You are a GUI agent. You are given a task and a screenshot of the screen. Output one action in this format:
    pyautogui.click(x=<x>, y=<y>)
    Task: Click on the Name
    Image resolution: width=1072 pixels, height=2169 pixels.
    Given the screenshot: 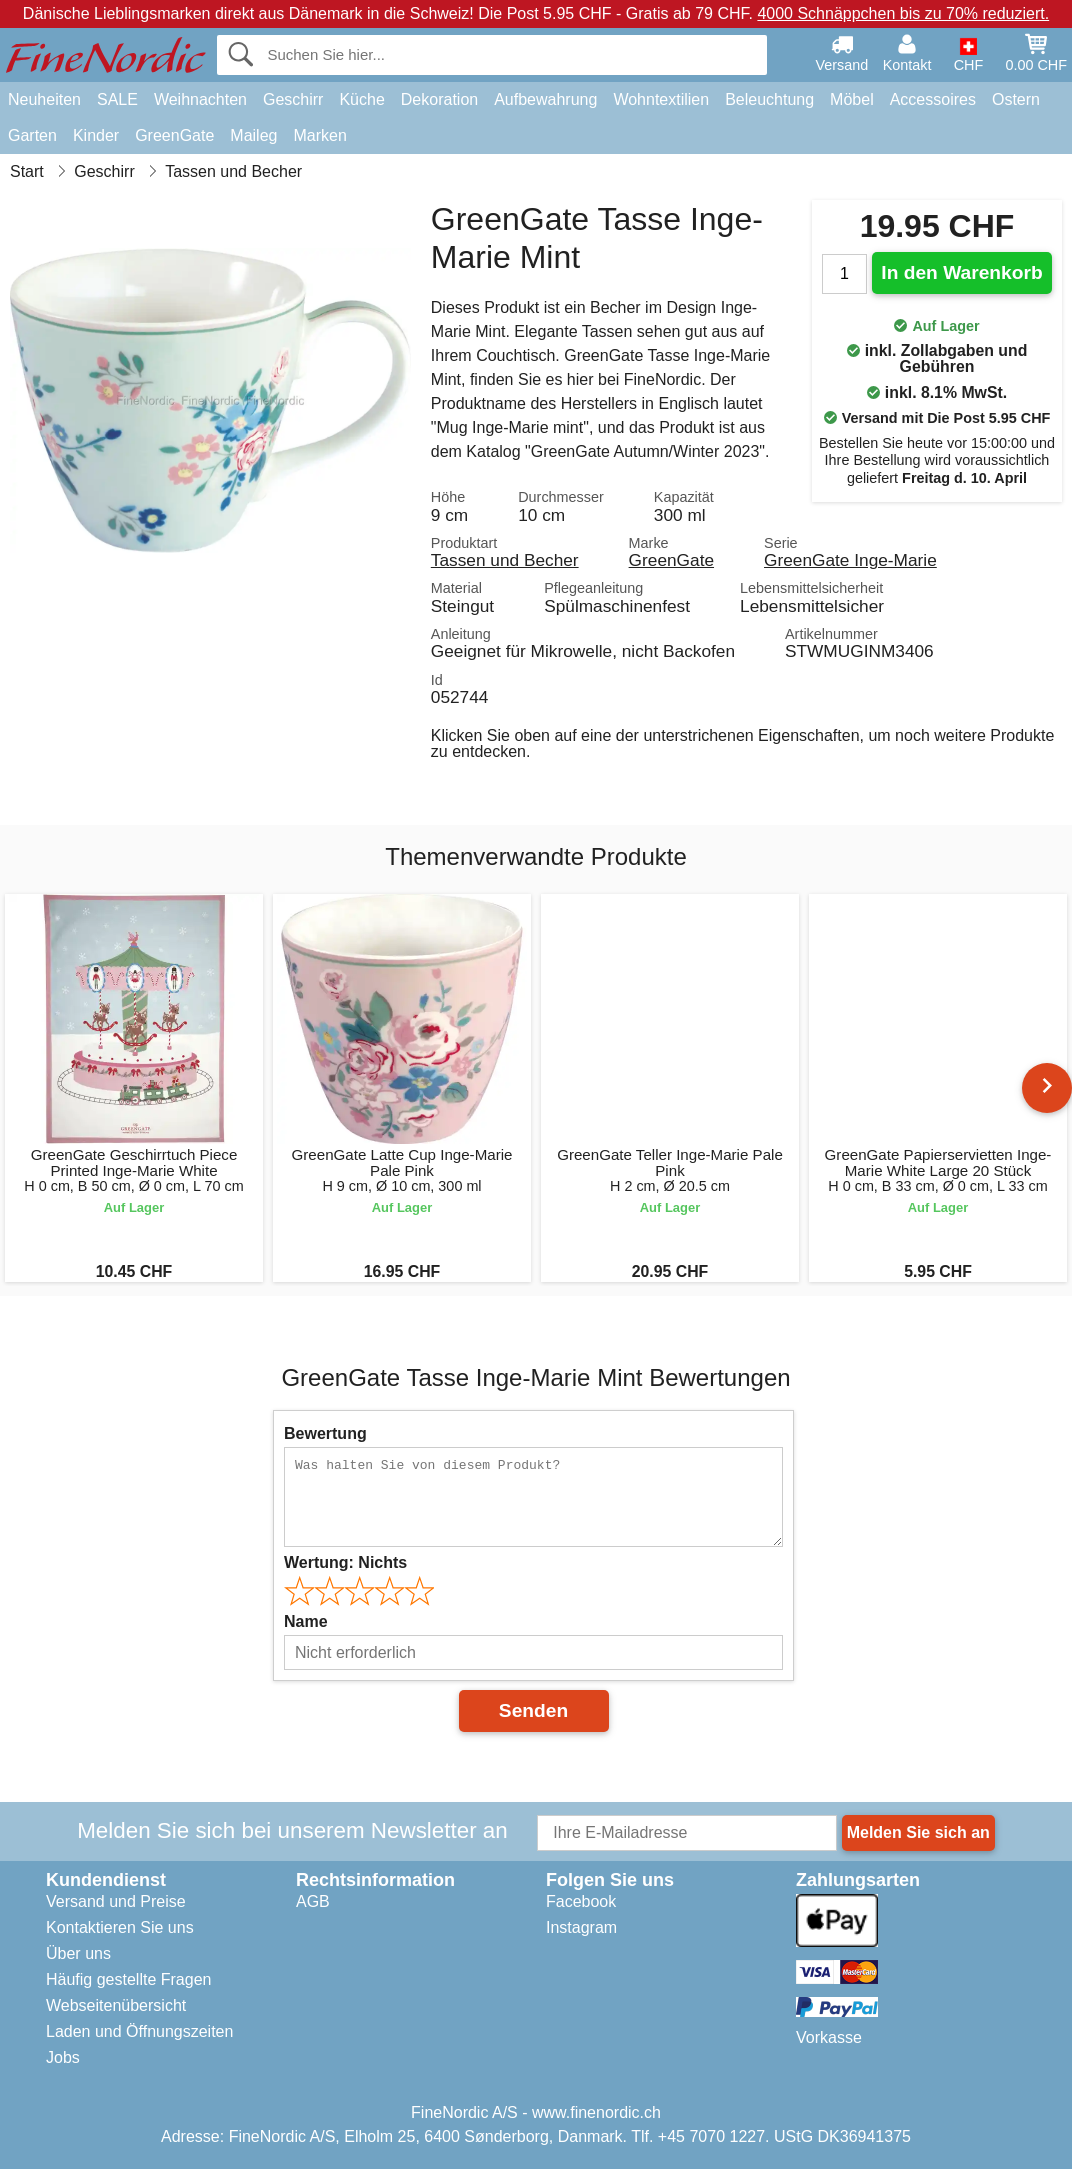 What is the action you would take?
    pyautogui.click(x=306, y=1621)
    